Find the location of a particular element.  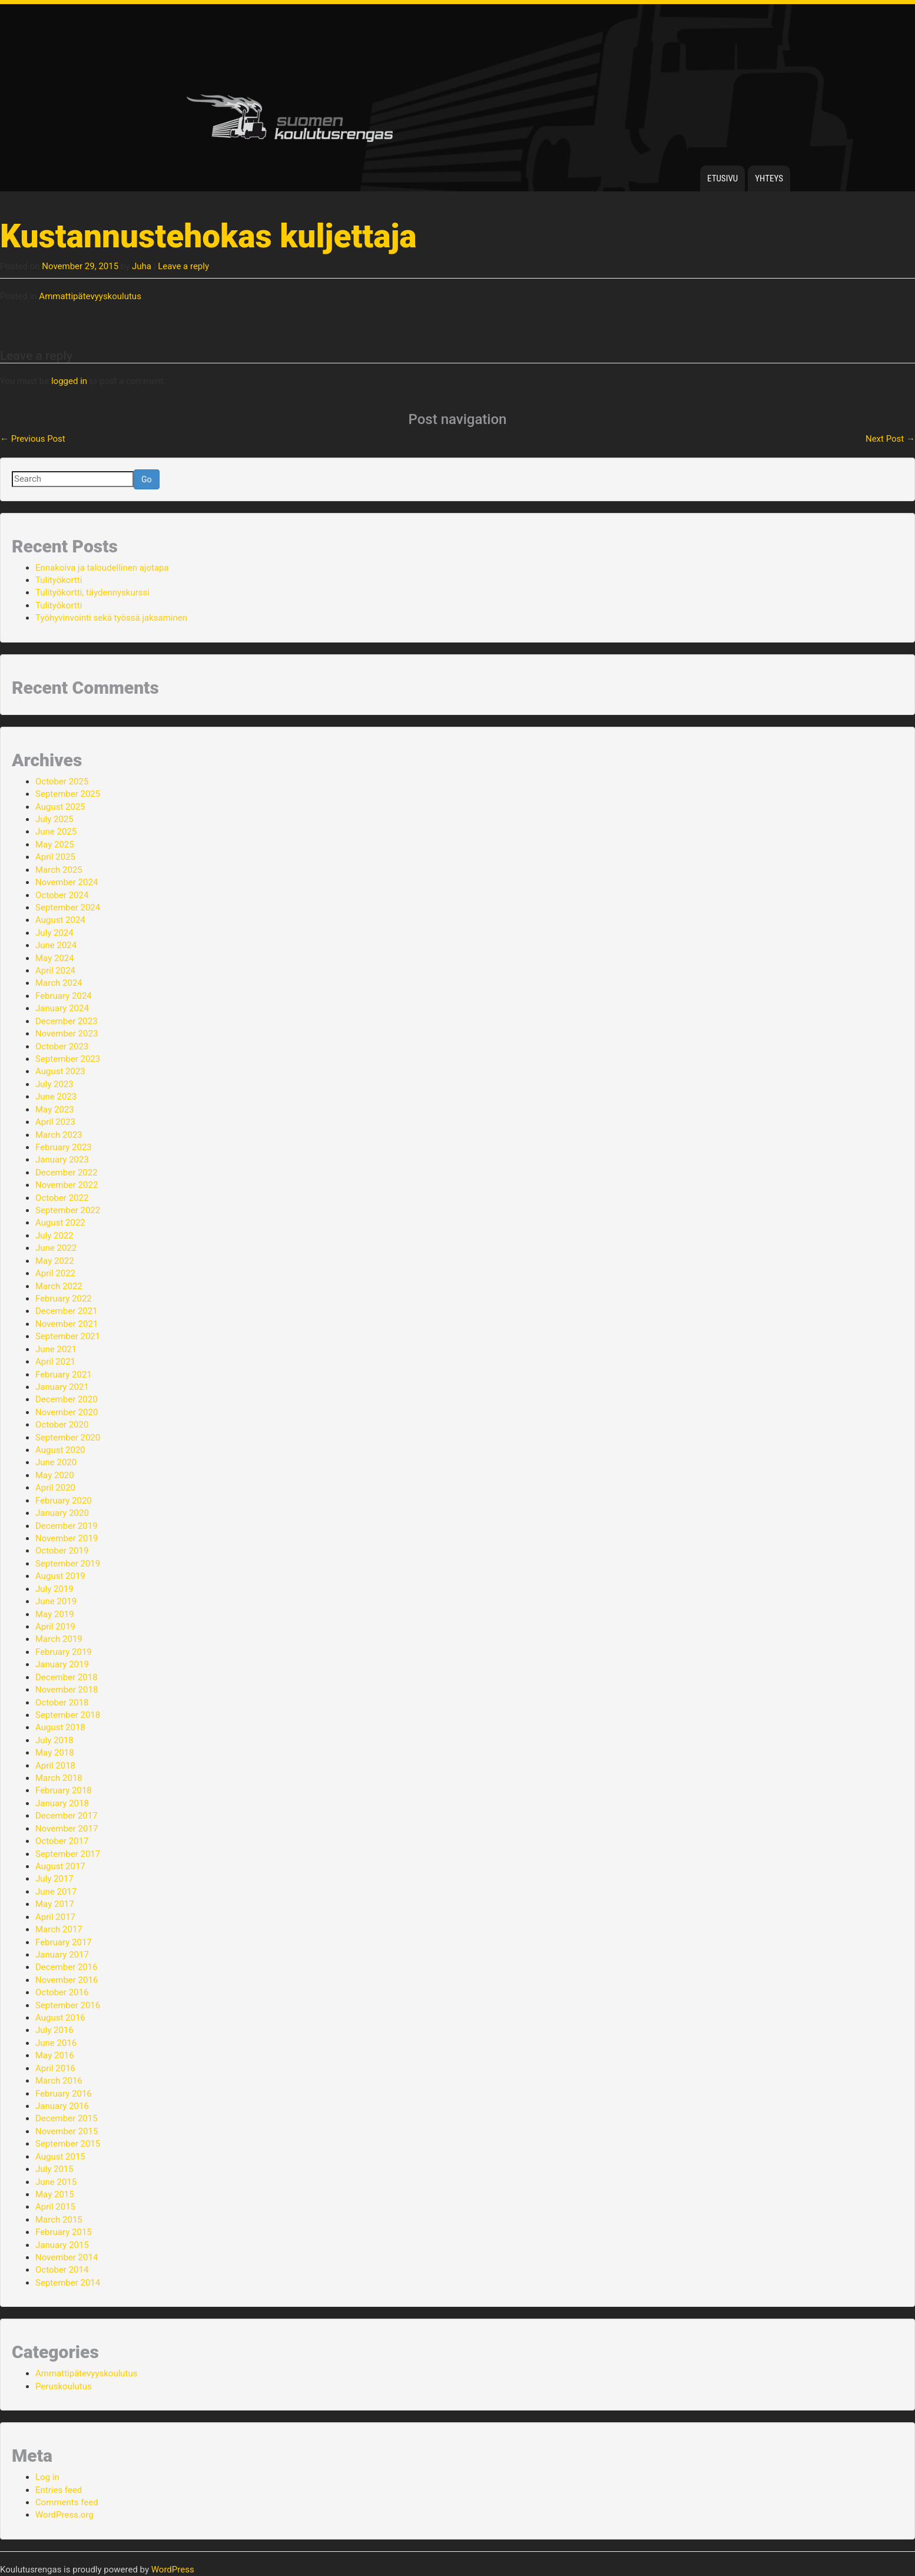

July 2015 is located at coordinates (54, 2169).